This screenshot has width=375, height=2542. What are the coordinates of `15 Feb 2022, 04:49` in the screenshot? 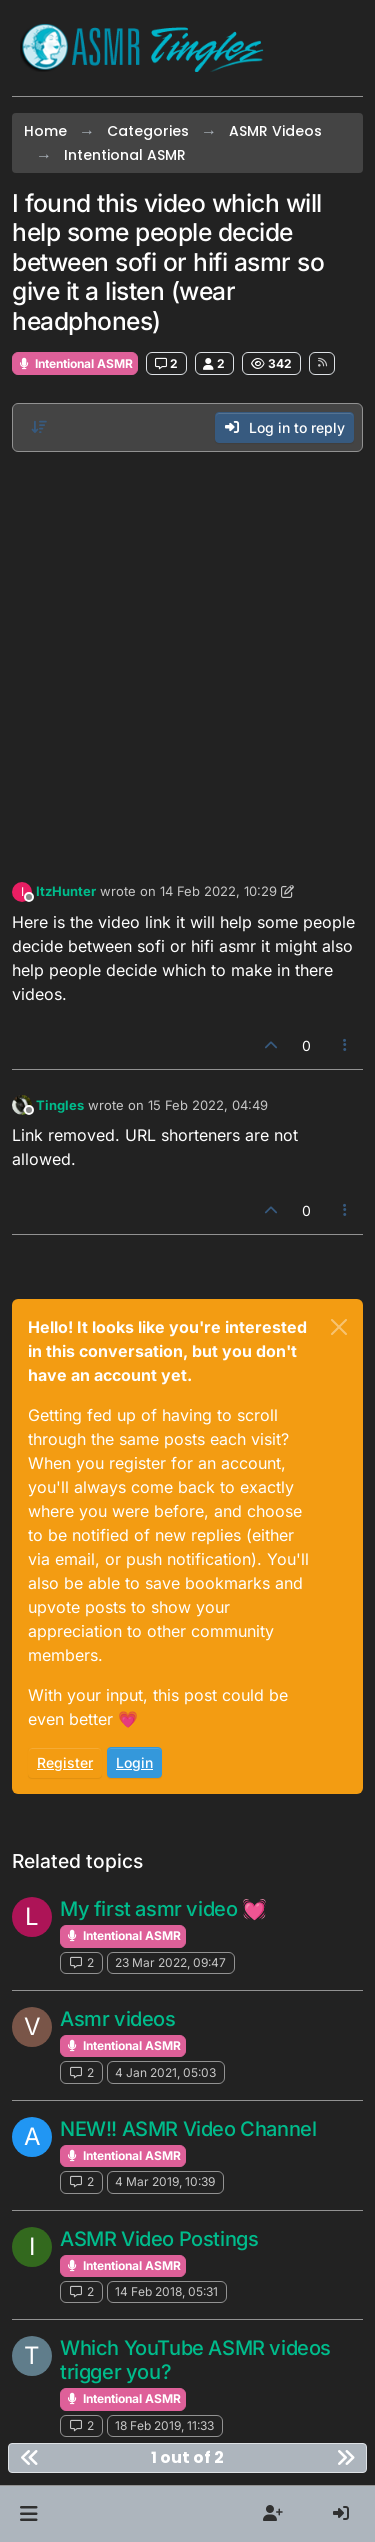 It's located at (208, 1105).